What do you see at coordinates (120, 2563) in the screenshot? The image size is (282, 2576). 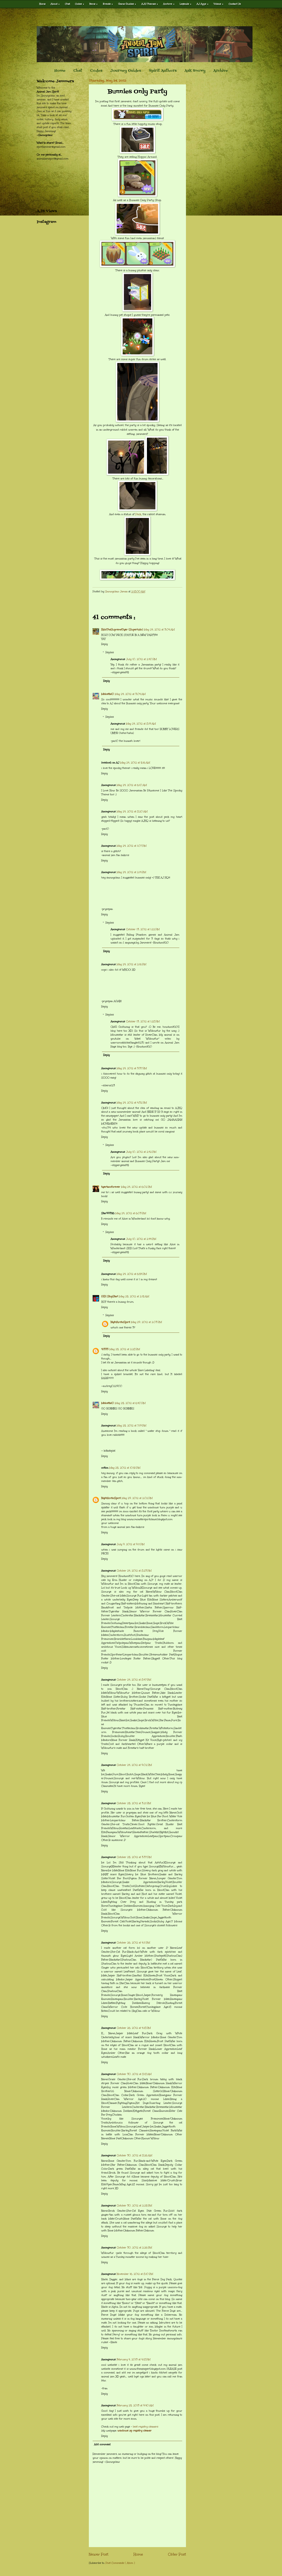 I see `Post Comments ( Atom )` at bounding box center [120, 2563].